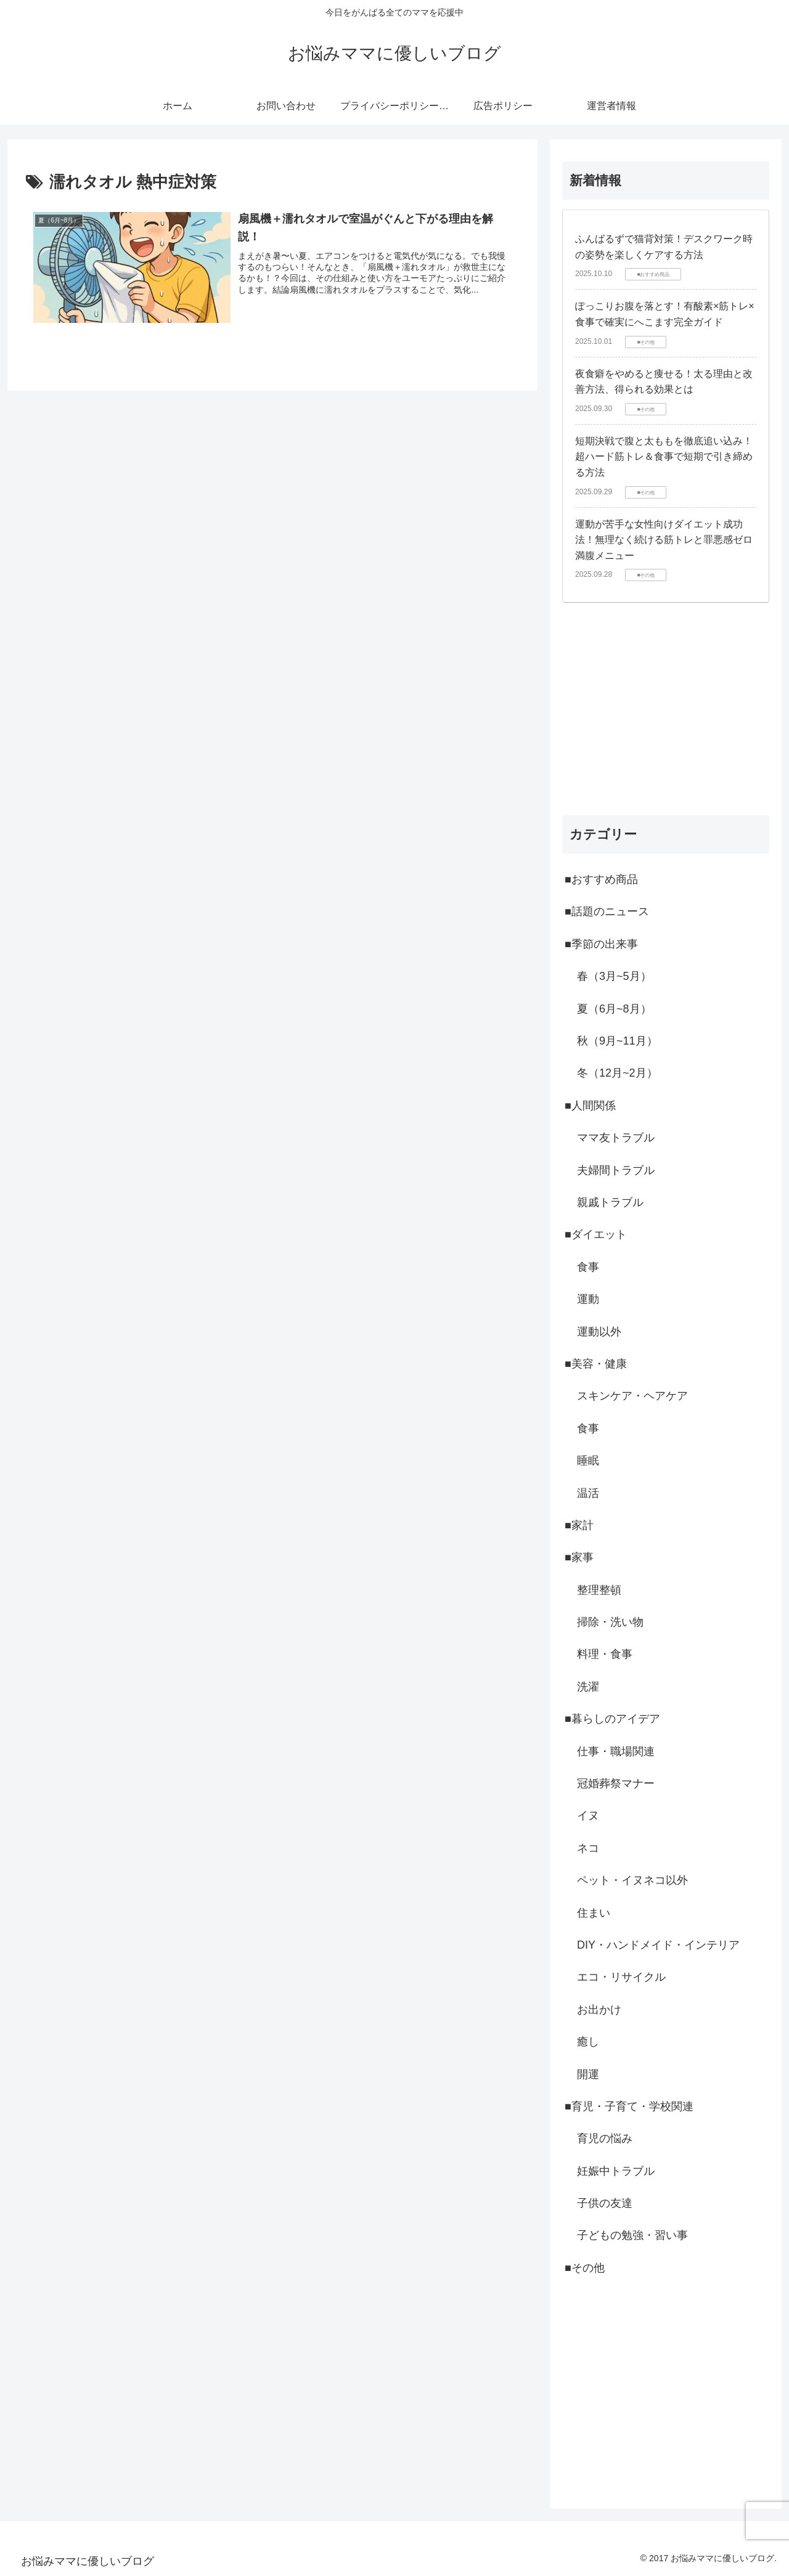 The height and width of the screenshot is (2576, 789). Describe the element at coordinates (664, 457) in the screenshot. I see `短期決戦で腹と太ももを徹底追い込み！超ハード筋トレ＆食事で短期で引き締める方法` at that location.